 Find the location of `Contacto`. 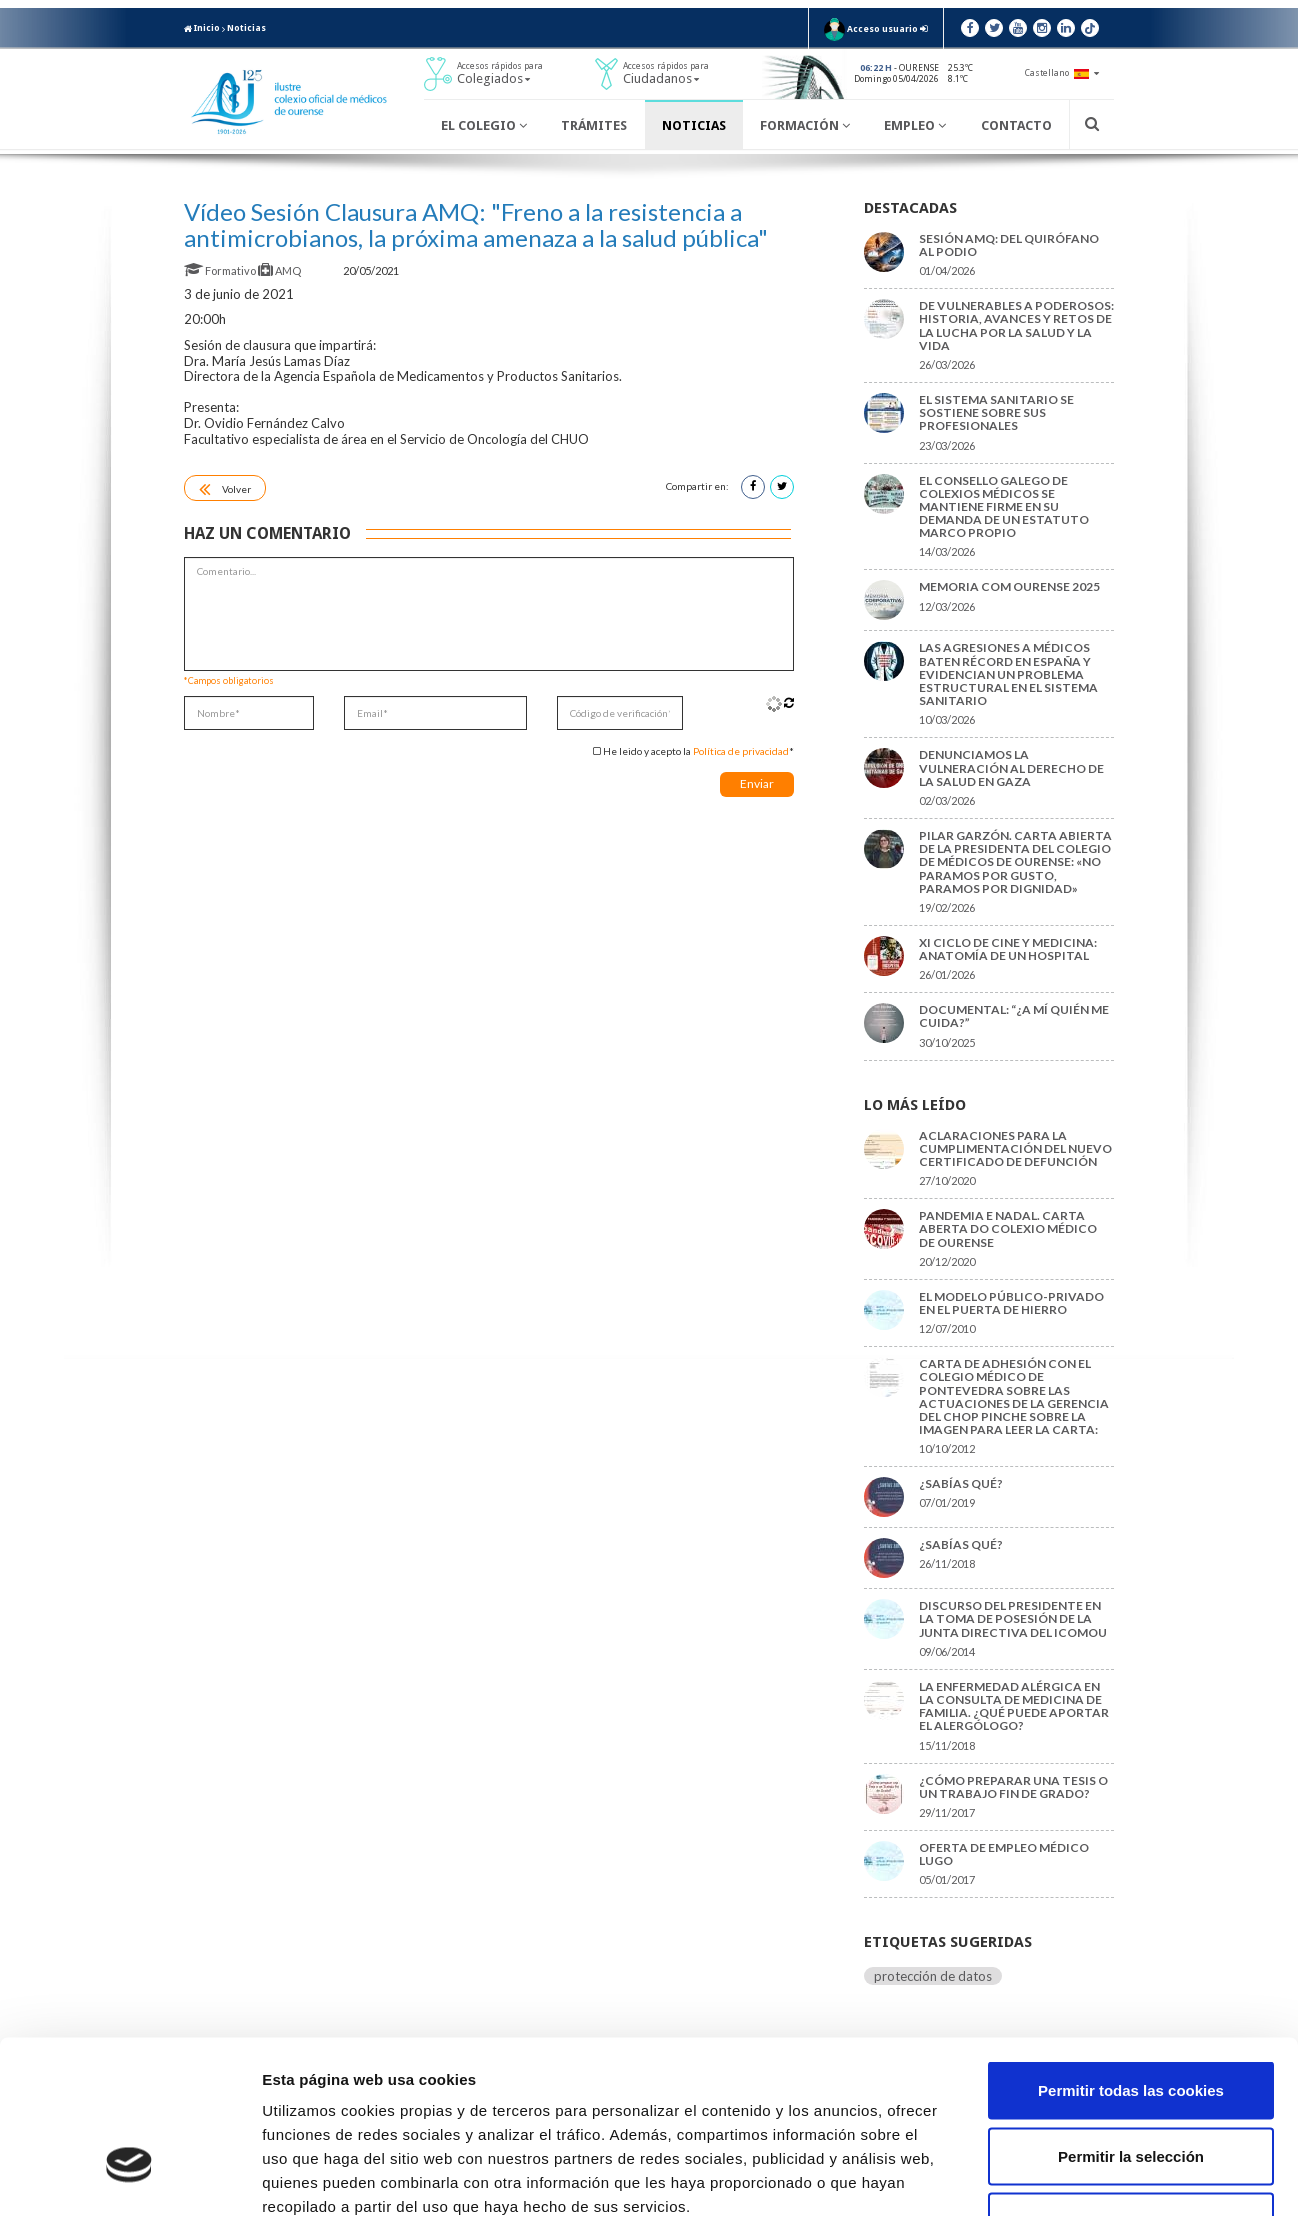

Contacto is located at coordinates (1016, 125).